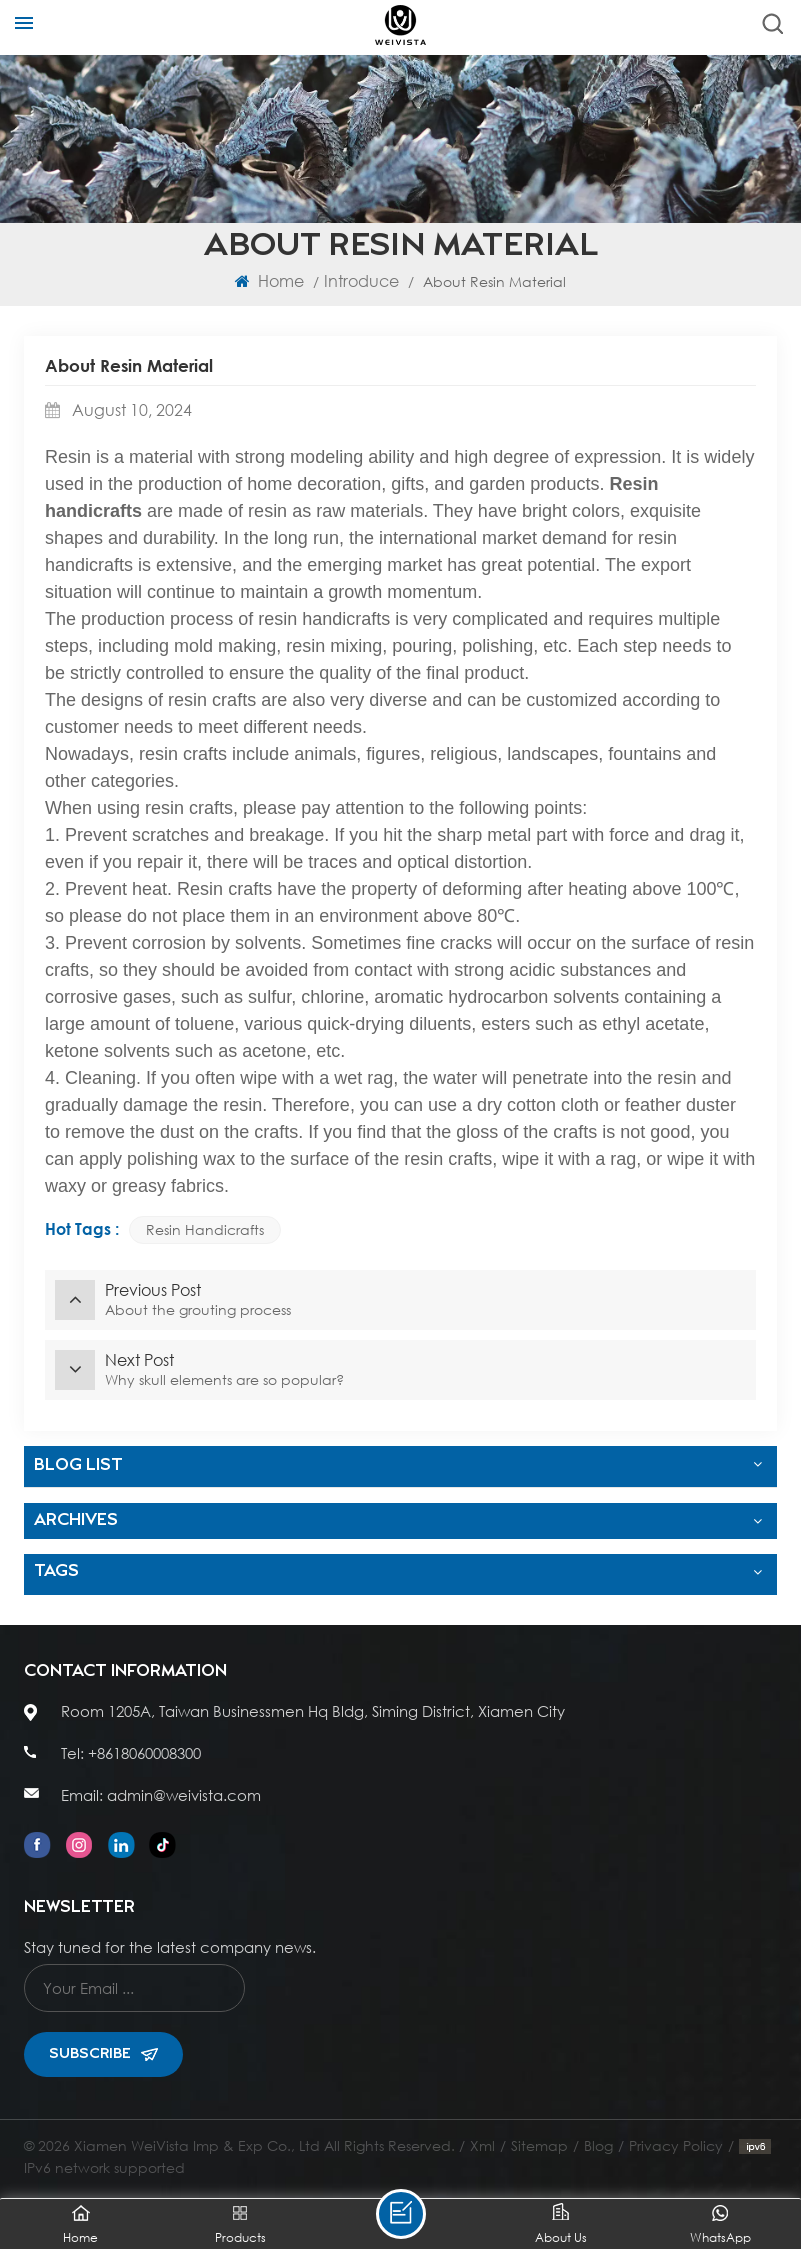 This screenshot has width=801, height=2249. Describe the element at coordinates (361, 280) in the screenshot. I see `Introduce` at that location.